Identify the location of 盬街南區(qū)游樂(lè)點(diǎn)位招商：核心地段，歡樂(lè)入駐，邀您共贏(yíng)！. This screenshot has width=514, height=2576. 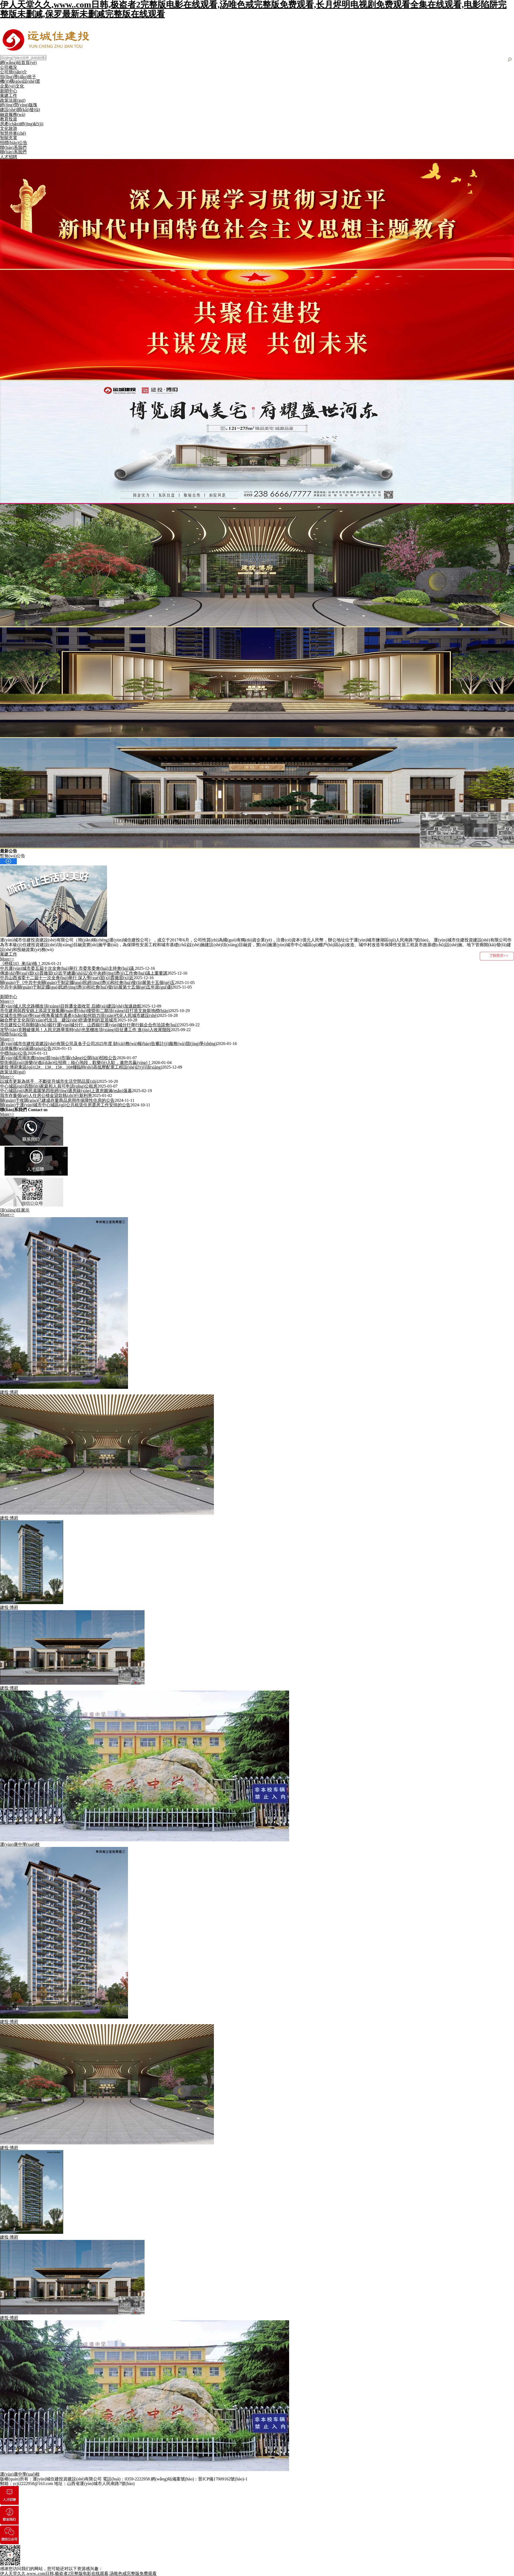
(76, 1062).